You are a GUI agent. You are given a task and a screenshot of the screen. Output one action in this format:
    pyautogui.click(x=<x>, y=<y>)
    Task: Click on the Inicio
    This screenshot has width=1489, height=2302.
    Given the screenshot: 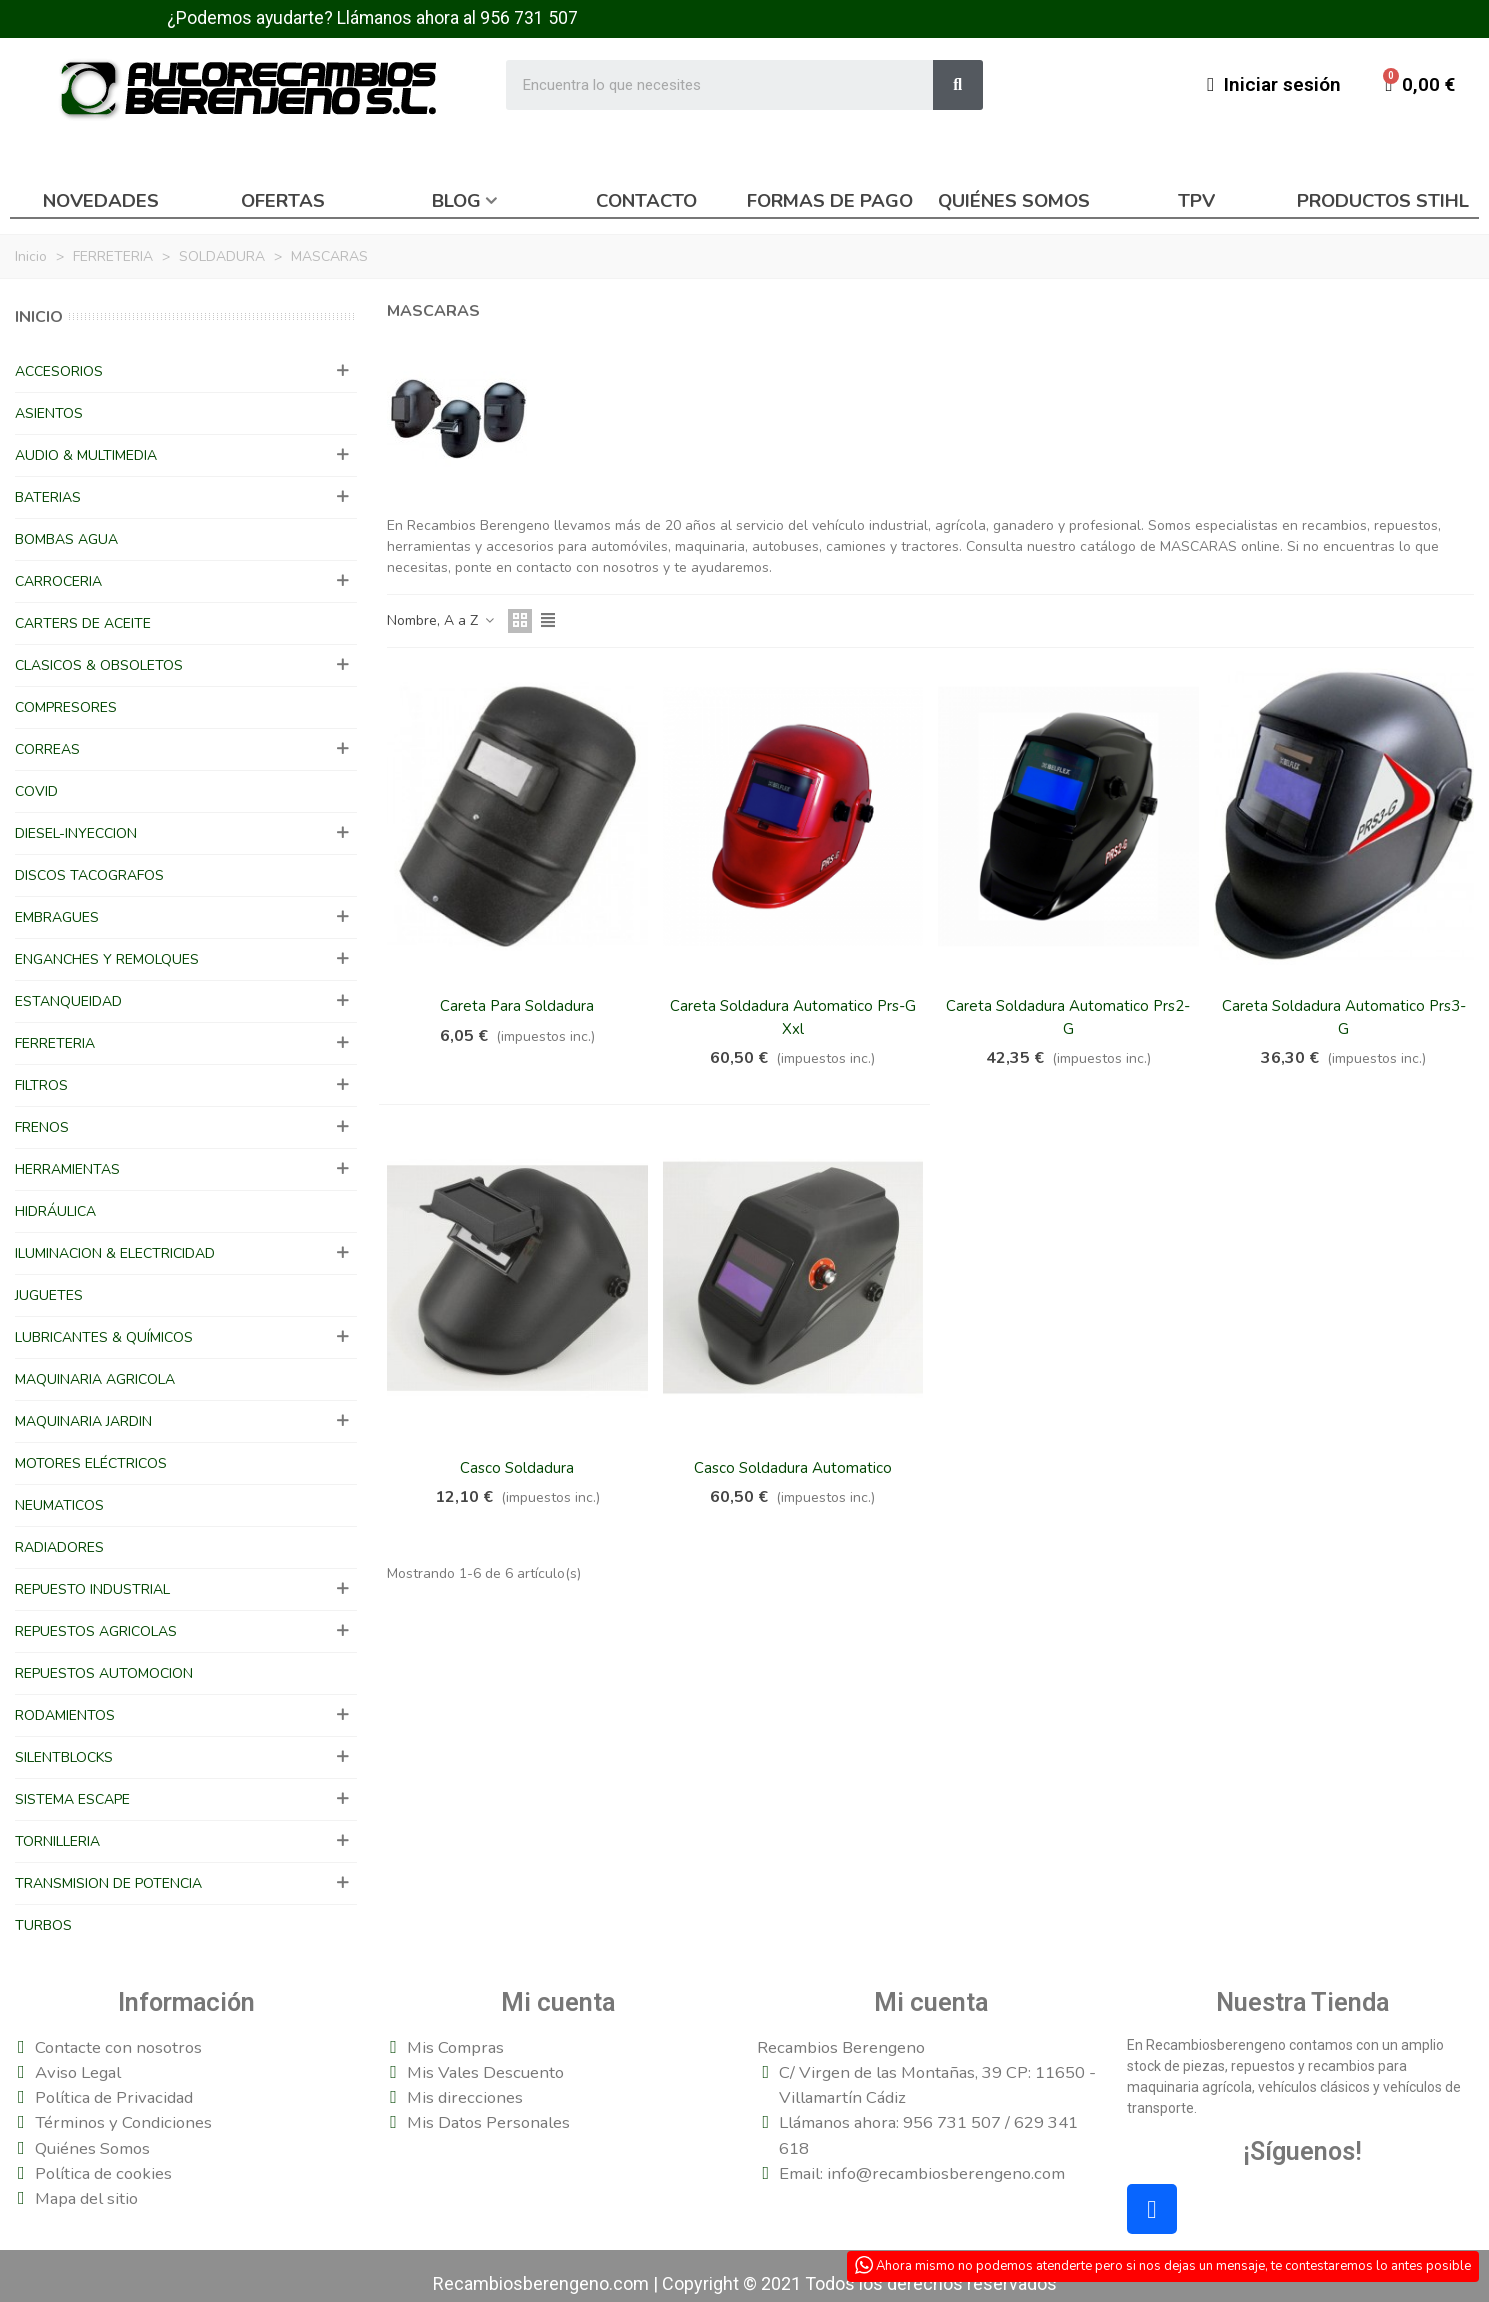 What is the action you would take?
    pyautogui.click(x=39, y=317)
    